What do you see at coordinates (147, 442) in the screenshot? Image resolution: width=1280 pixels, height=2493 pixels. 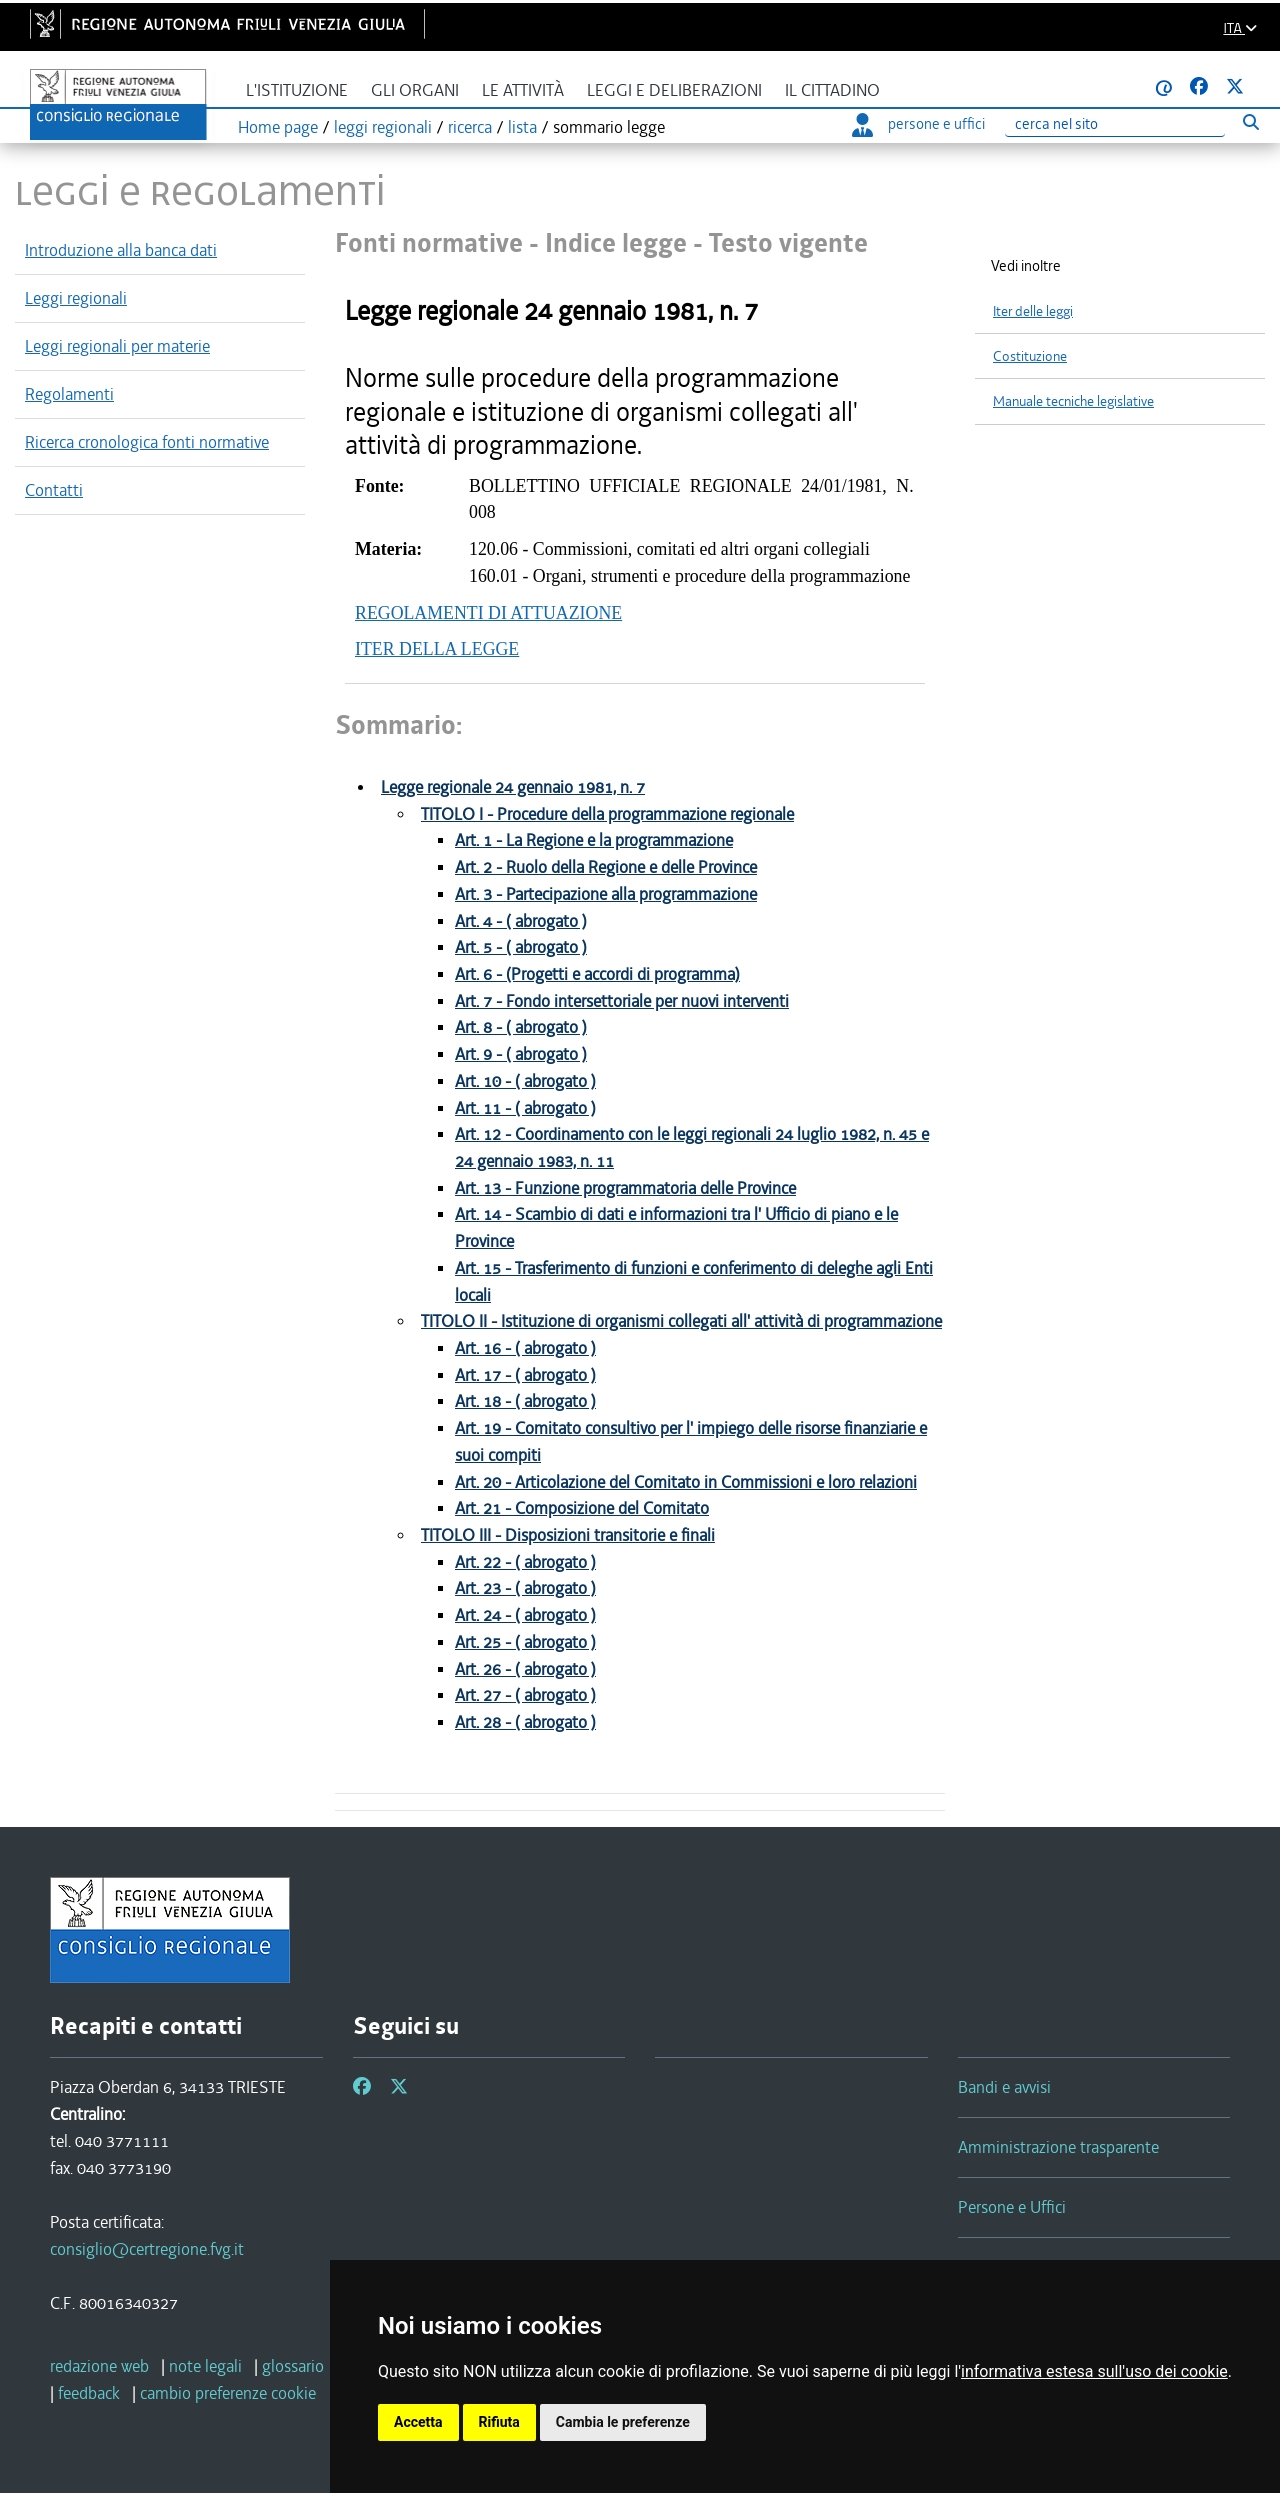 I see `Ricerca cronologica fonti normative` at bounding box center [147, 442].